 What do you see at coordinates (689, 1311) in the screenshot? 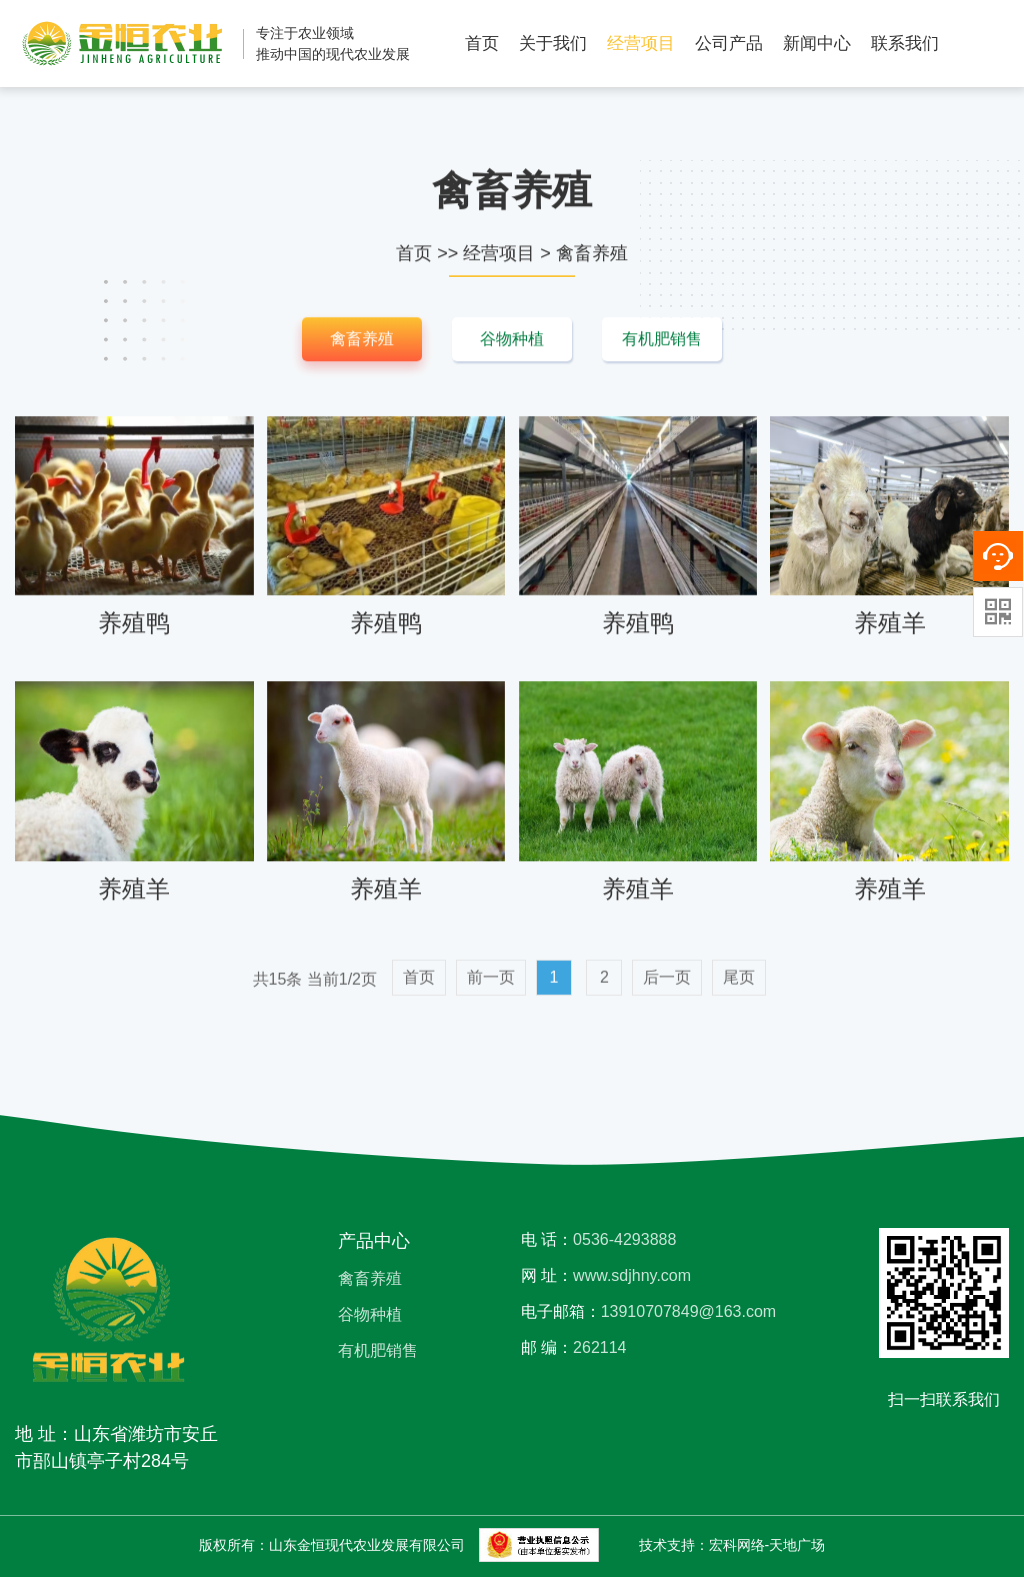
I see `13910707849@163.com` at bounding box center [689, 1311].